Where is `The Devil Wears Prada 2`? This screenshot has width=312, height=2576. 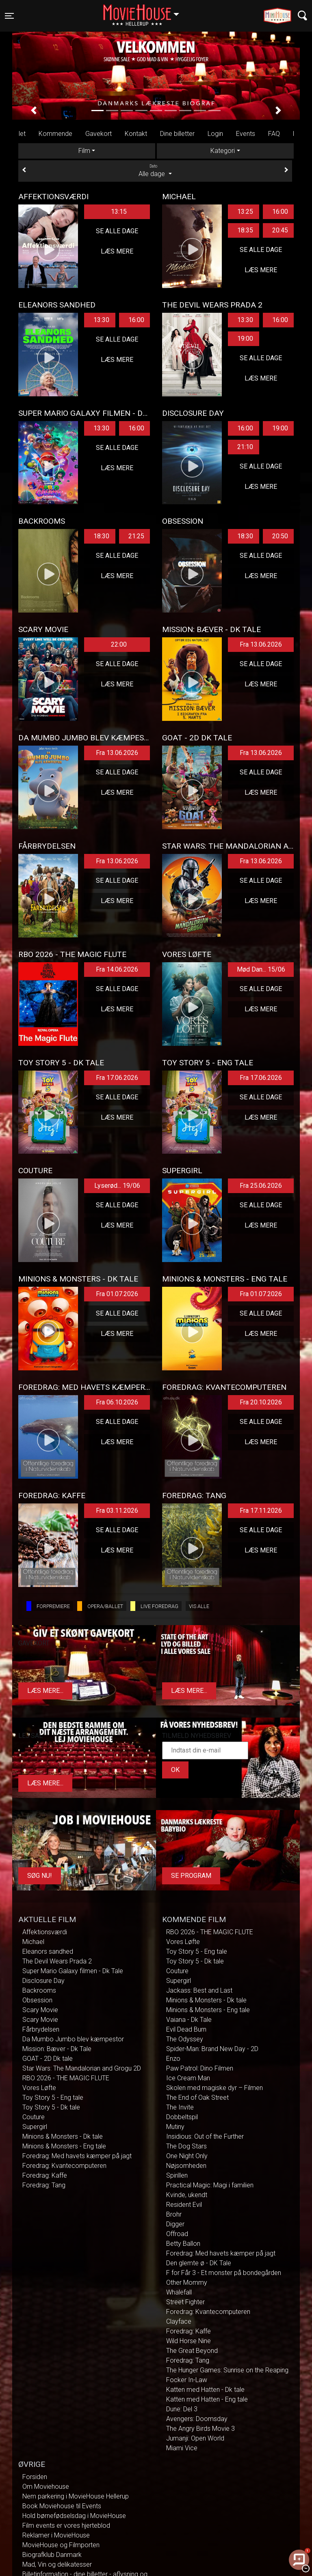
The Devil Wears Prada 2 is located at coordinates (57, 1961).